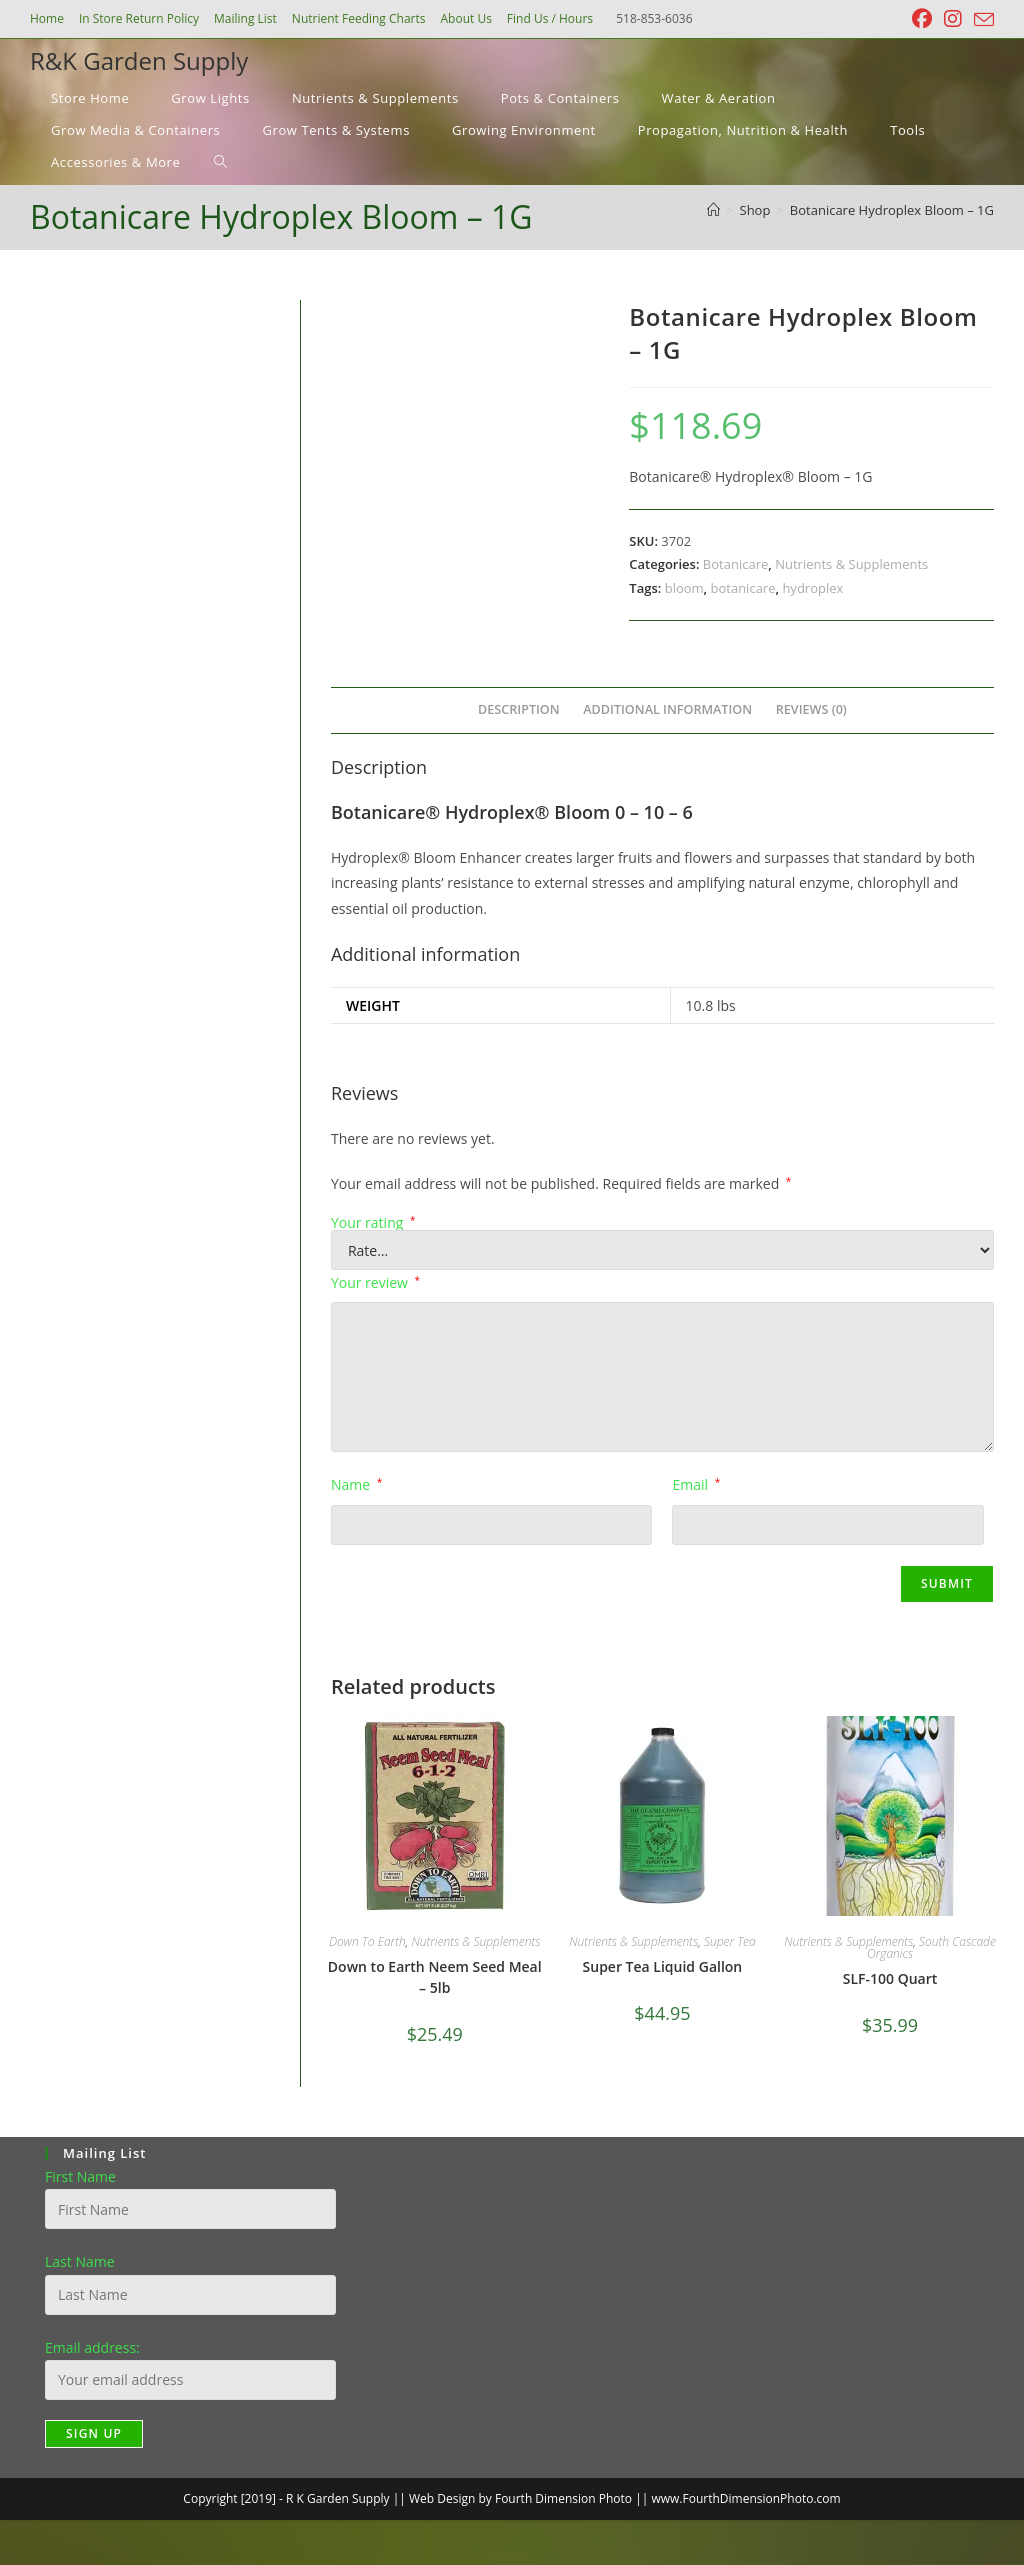  What do you see at coordinates (931, 1947) in the screenshot?
I see `South Cascade Organics` at bounding box center [931, 1947].